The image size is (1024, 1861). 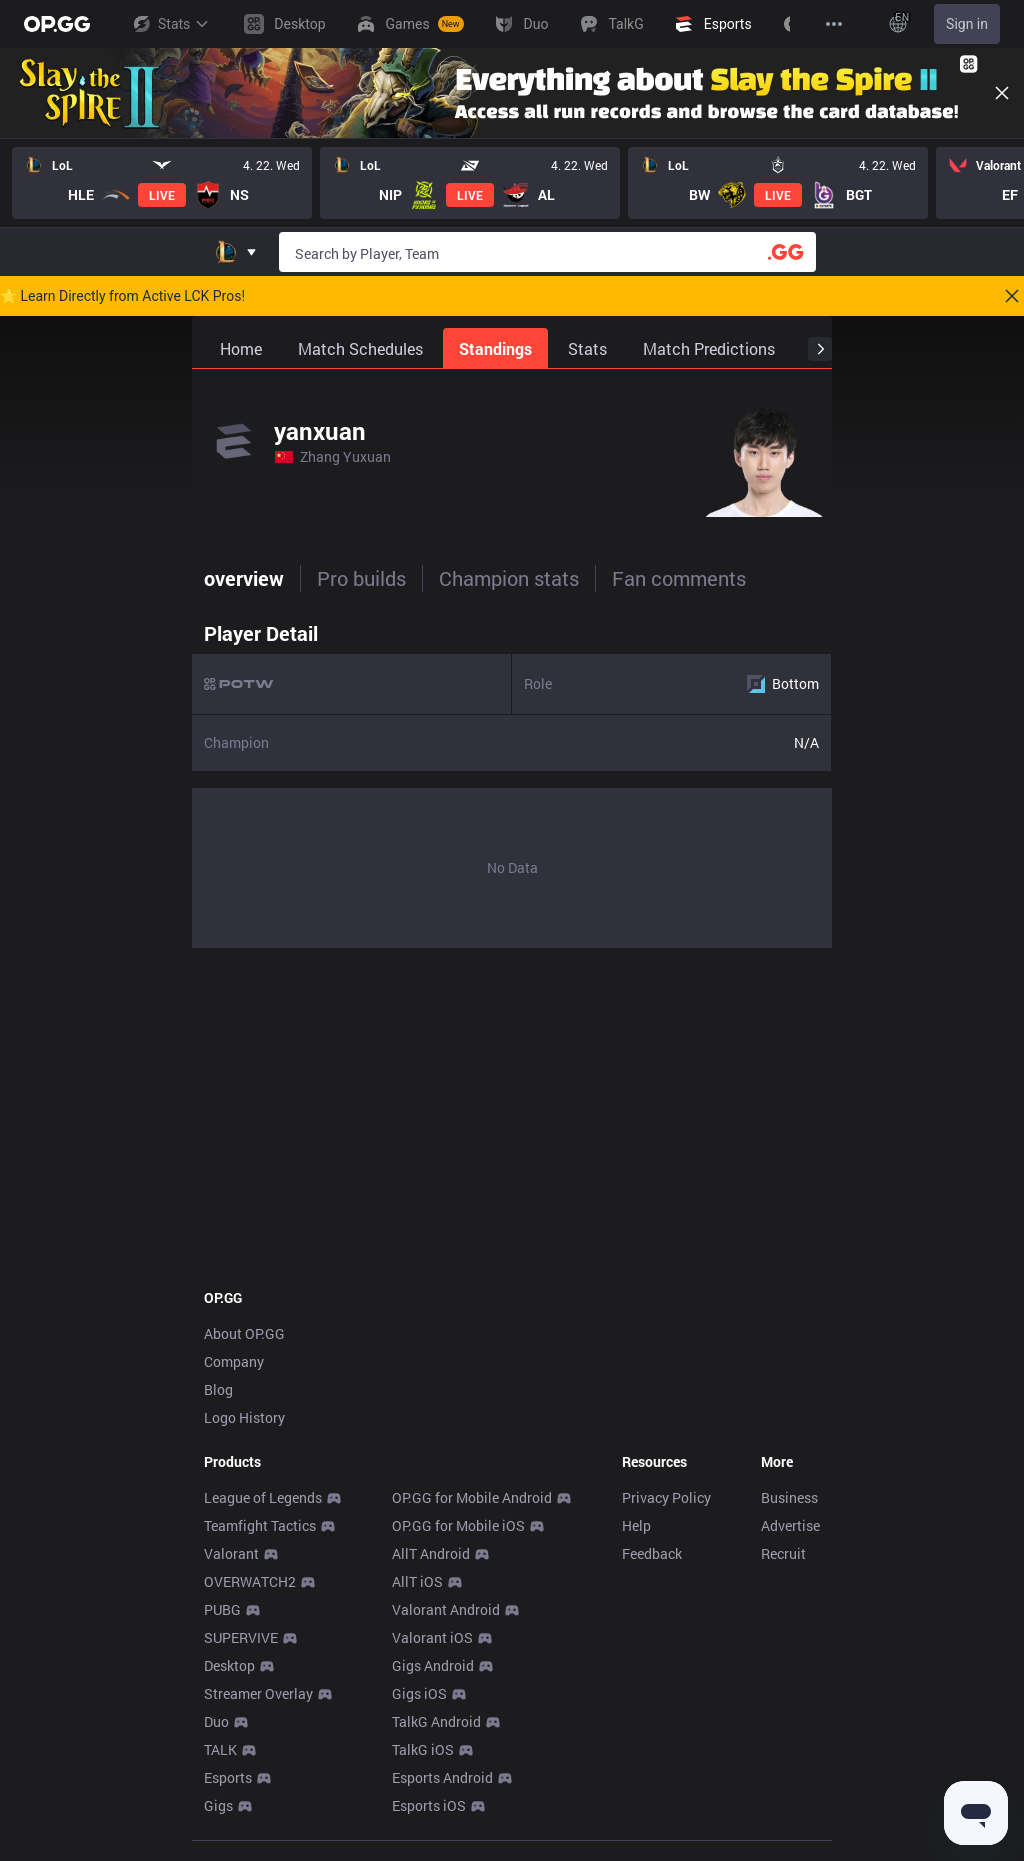 I want to click on League of Legends, so click(x=263, y=1497).